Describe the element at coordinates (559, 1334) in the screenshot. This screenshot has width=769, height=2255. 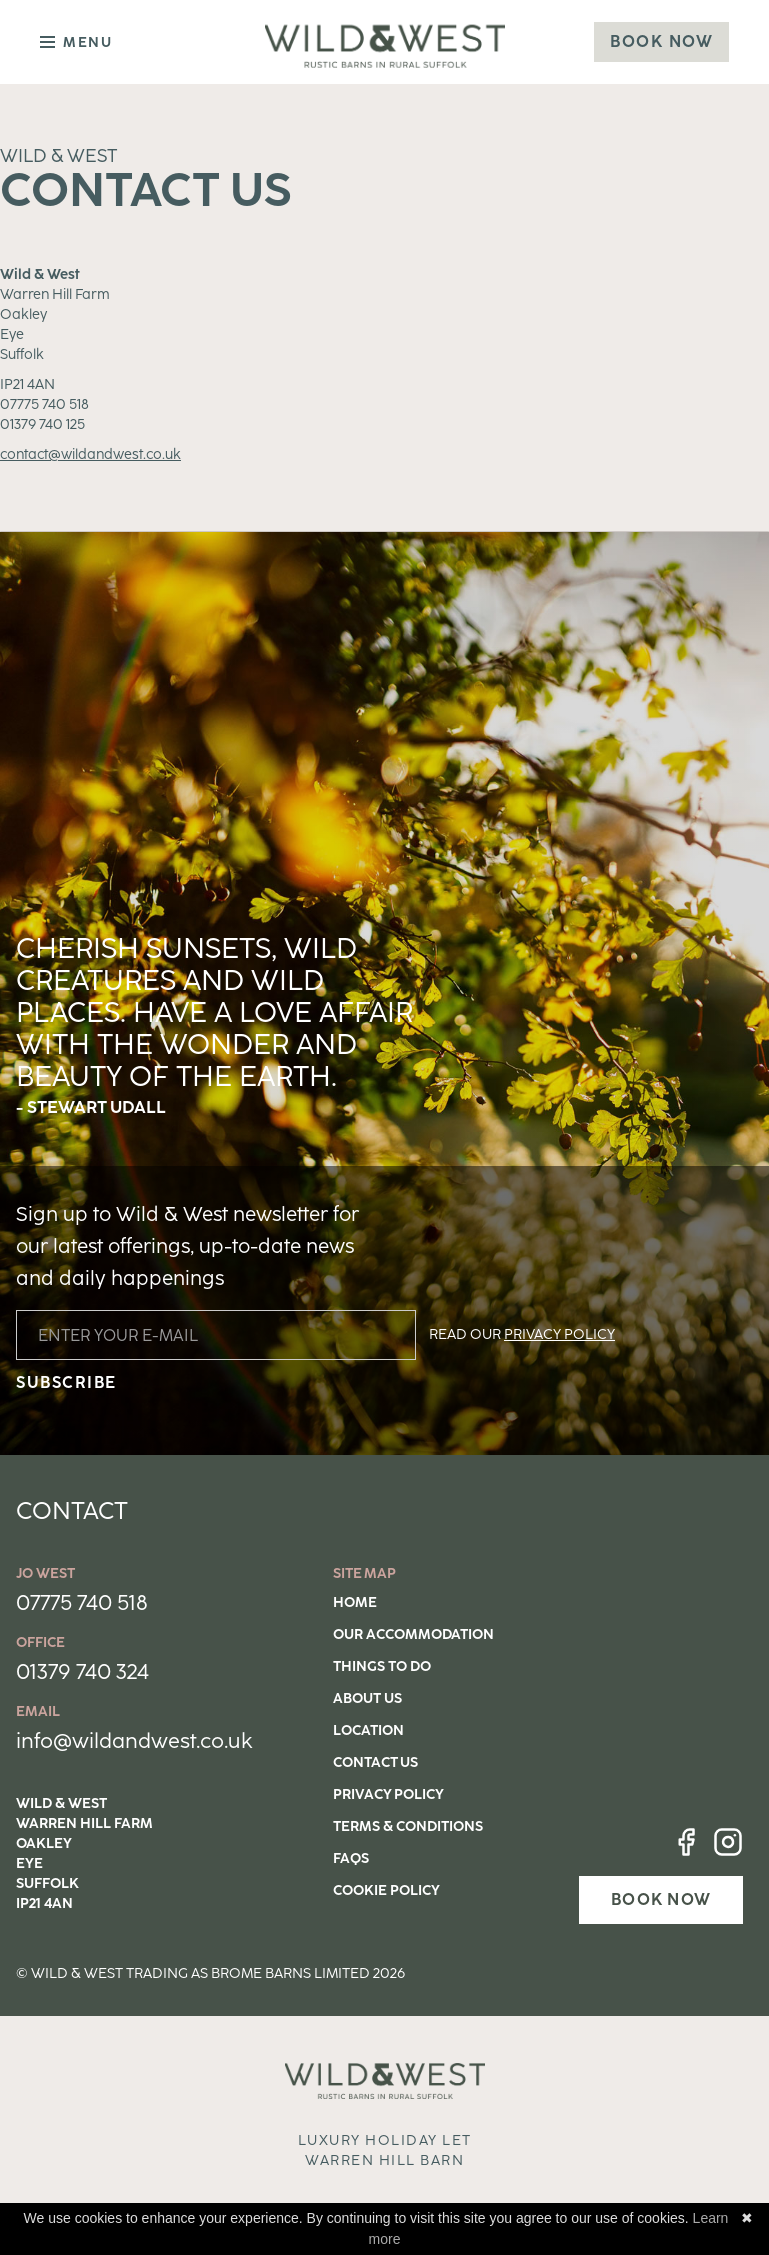
I see `PRIVACY POLICY` at that location.